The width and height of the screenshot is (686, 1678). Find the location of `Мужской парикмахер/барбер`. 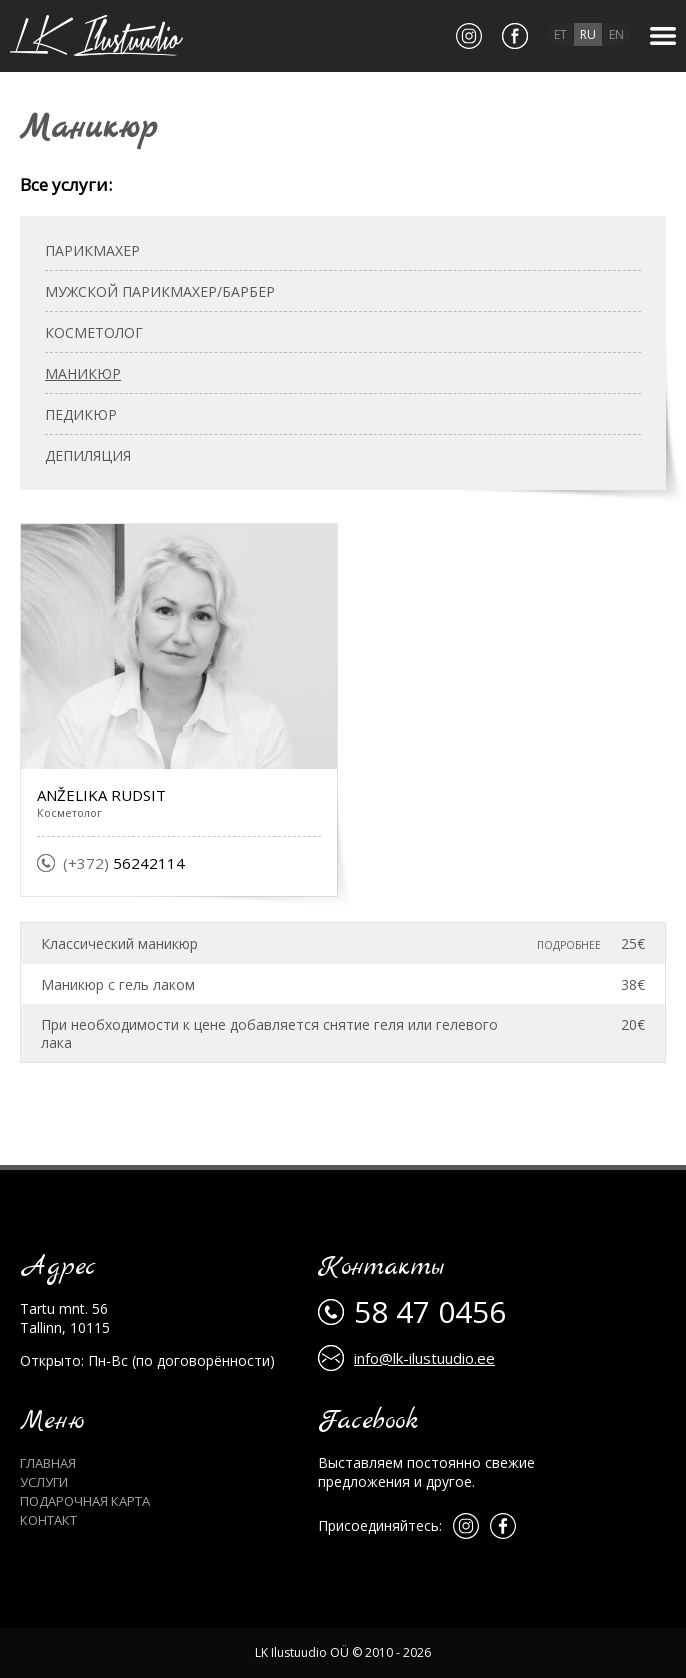

Мужской парикмахер/барбер is located at coordinates (160, 291).